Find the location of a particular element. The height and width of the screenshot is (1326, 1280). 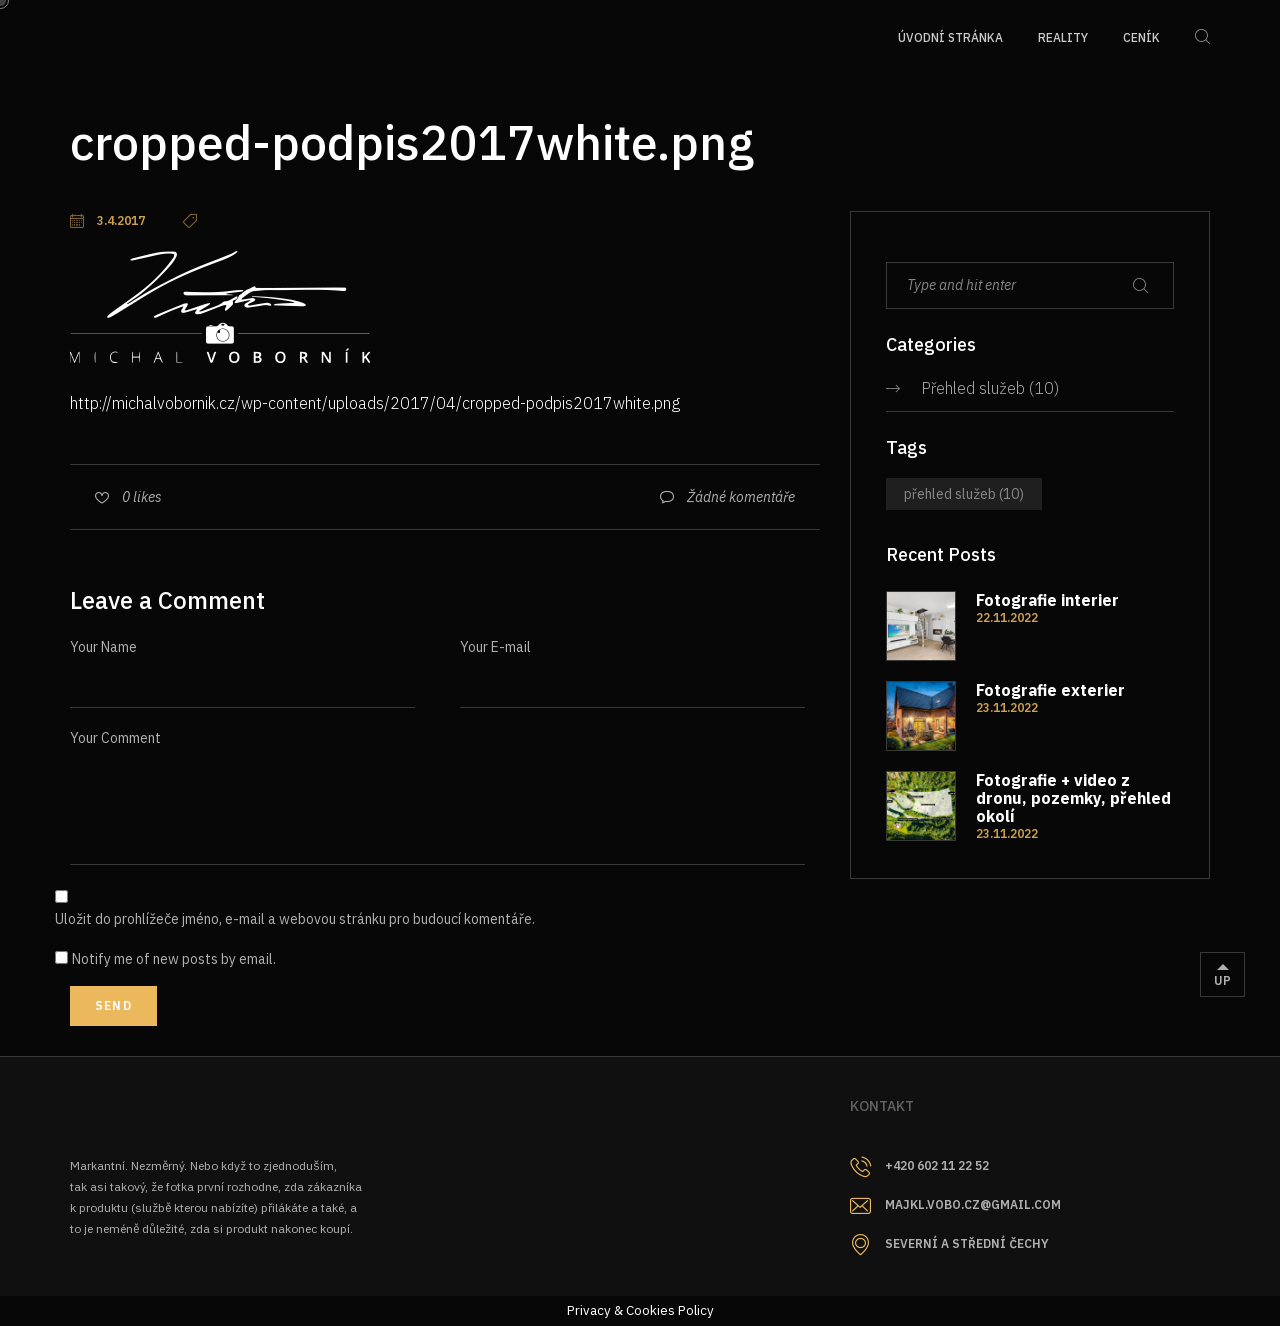

Přehled služeb [Přehled služeb (10 položek)] is located at coordinates (964, 494).